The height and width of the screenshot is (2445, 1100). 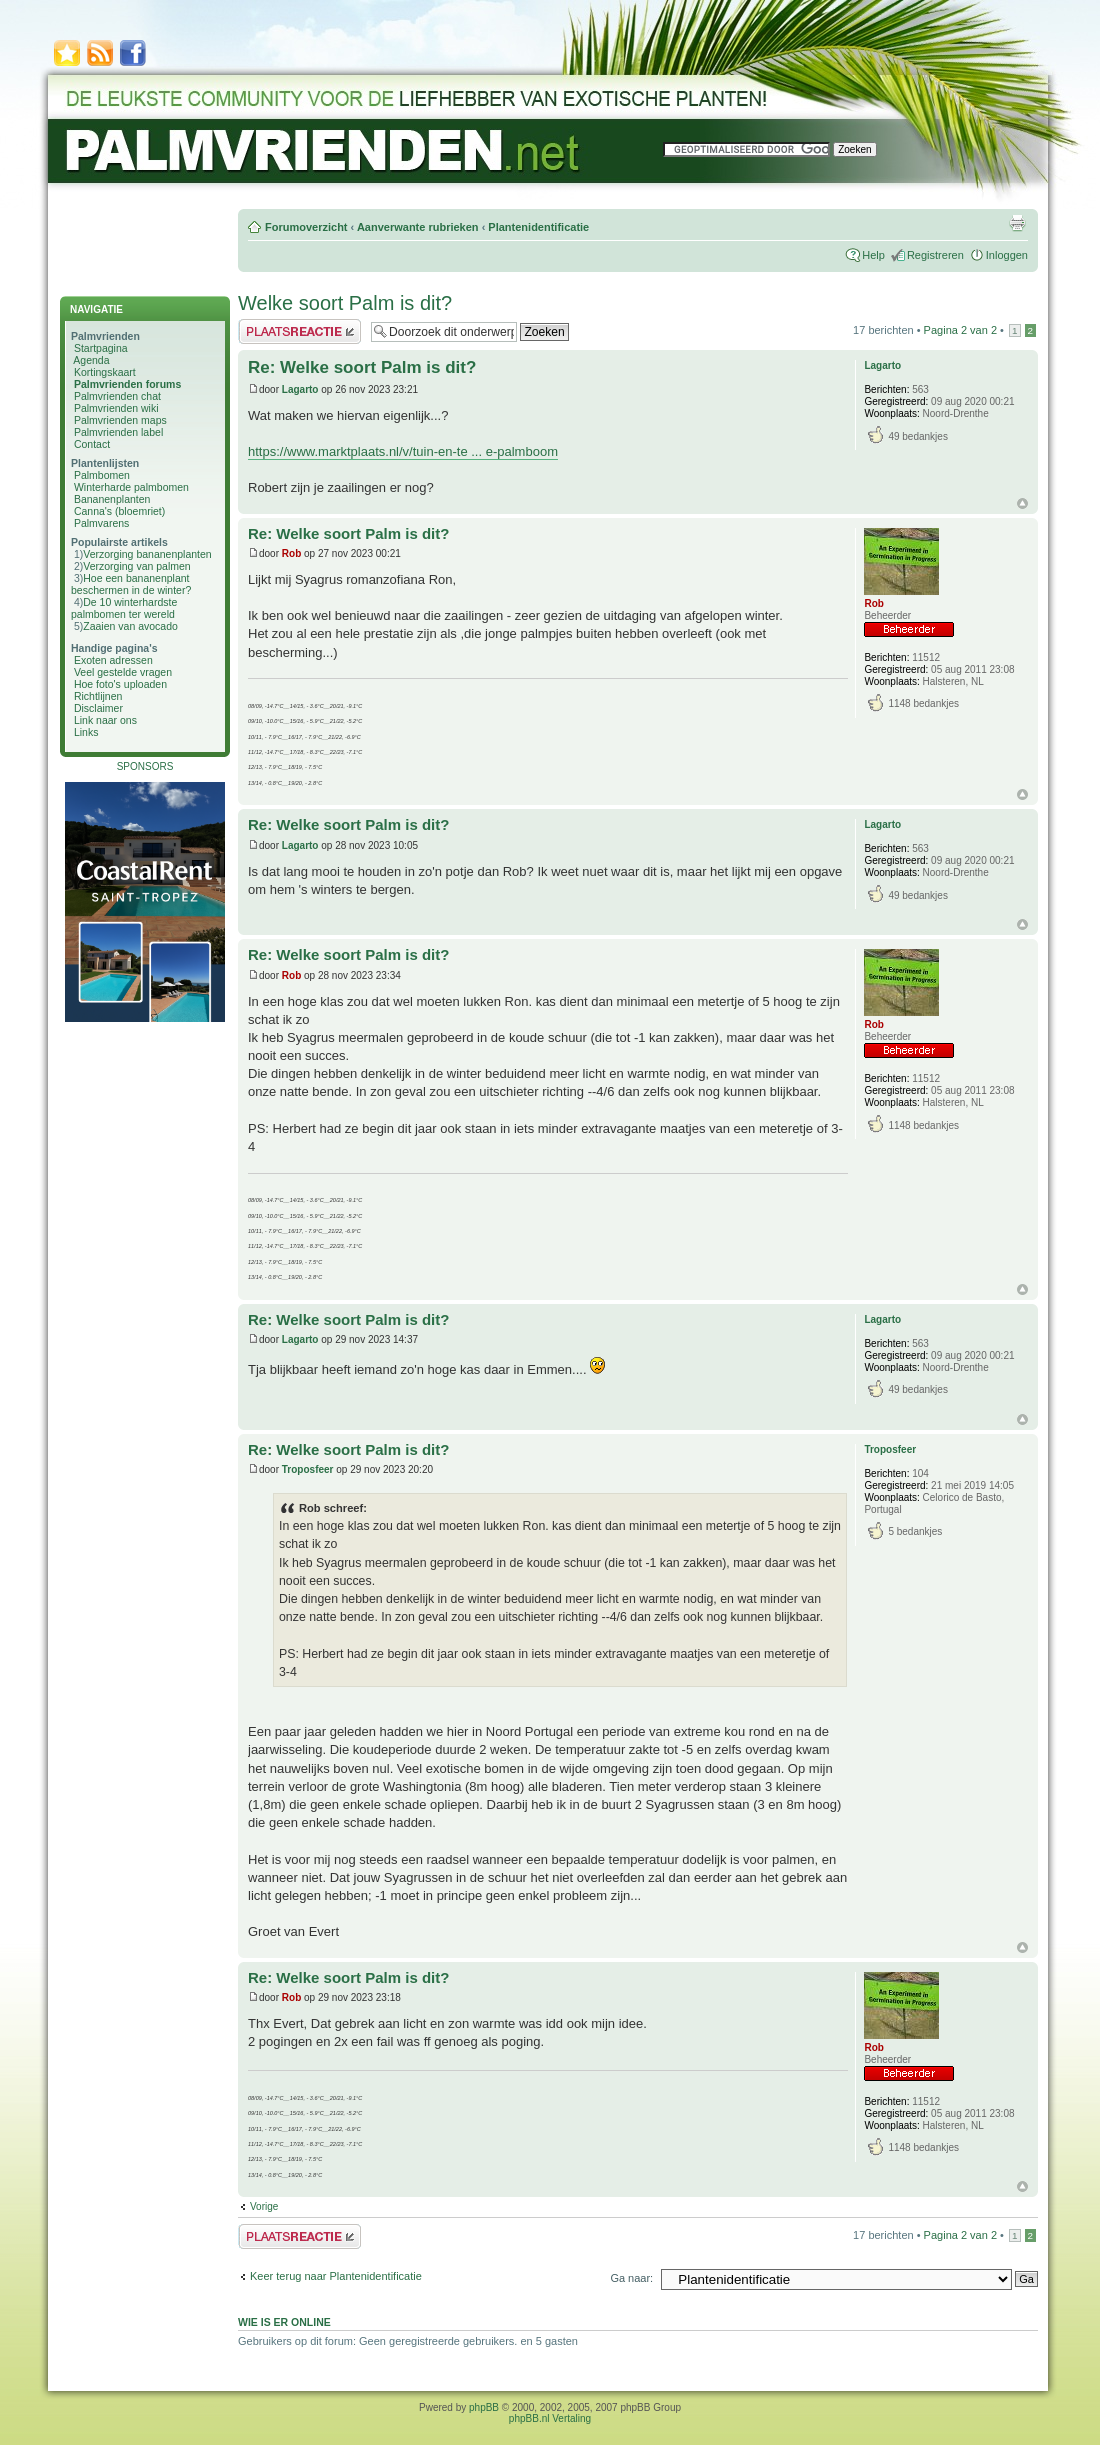 I want to click on Troposfeer, so click(x=308, y=1469).